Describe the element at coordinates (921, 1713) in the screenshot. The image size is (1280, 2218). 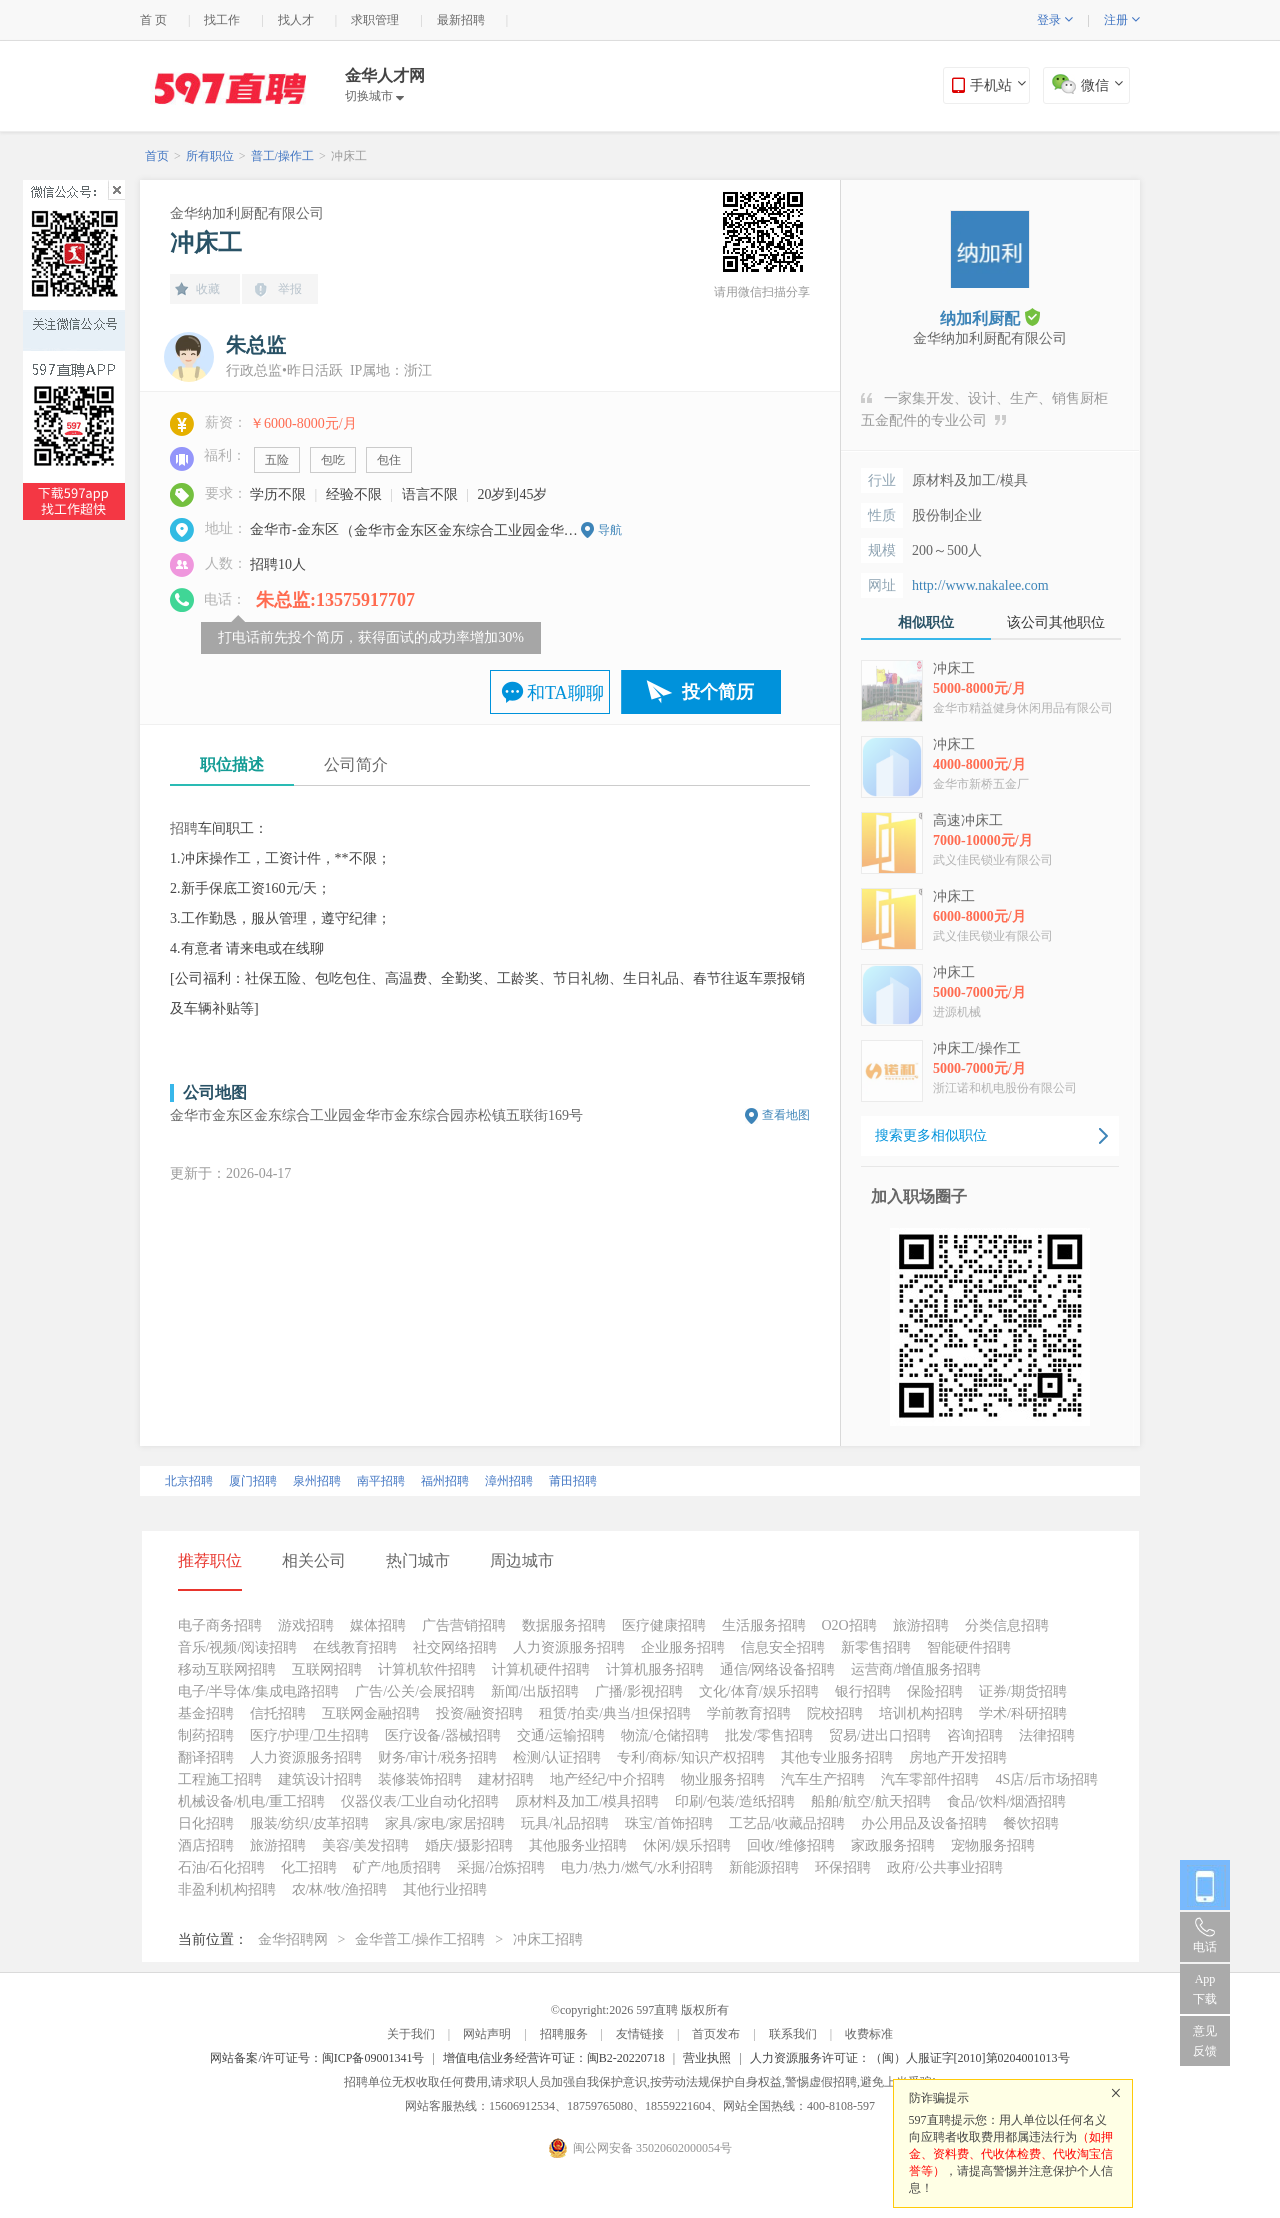
I see `培训机构招聘` at that location.